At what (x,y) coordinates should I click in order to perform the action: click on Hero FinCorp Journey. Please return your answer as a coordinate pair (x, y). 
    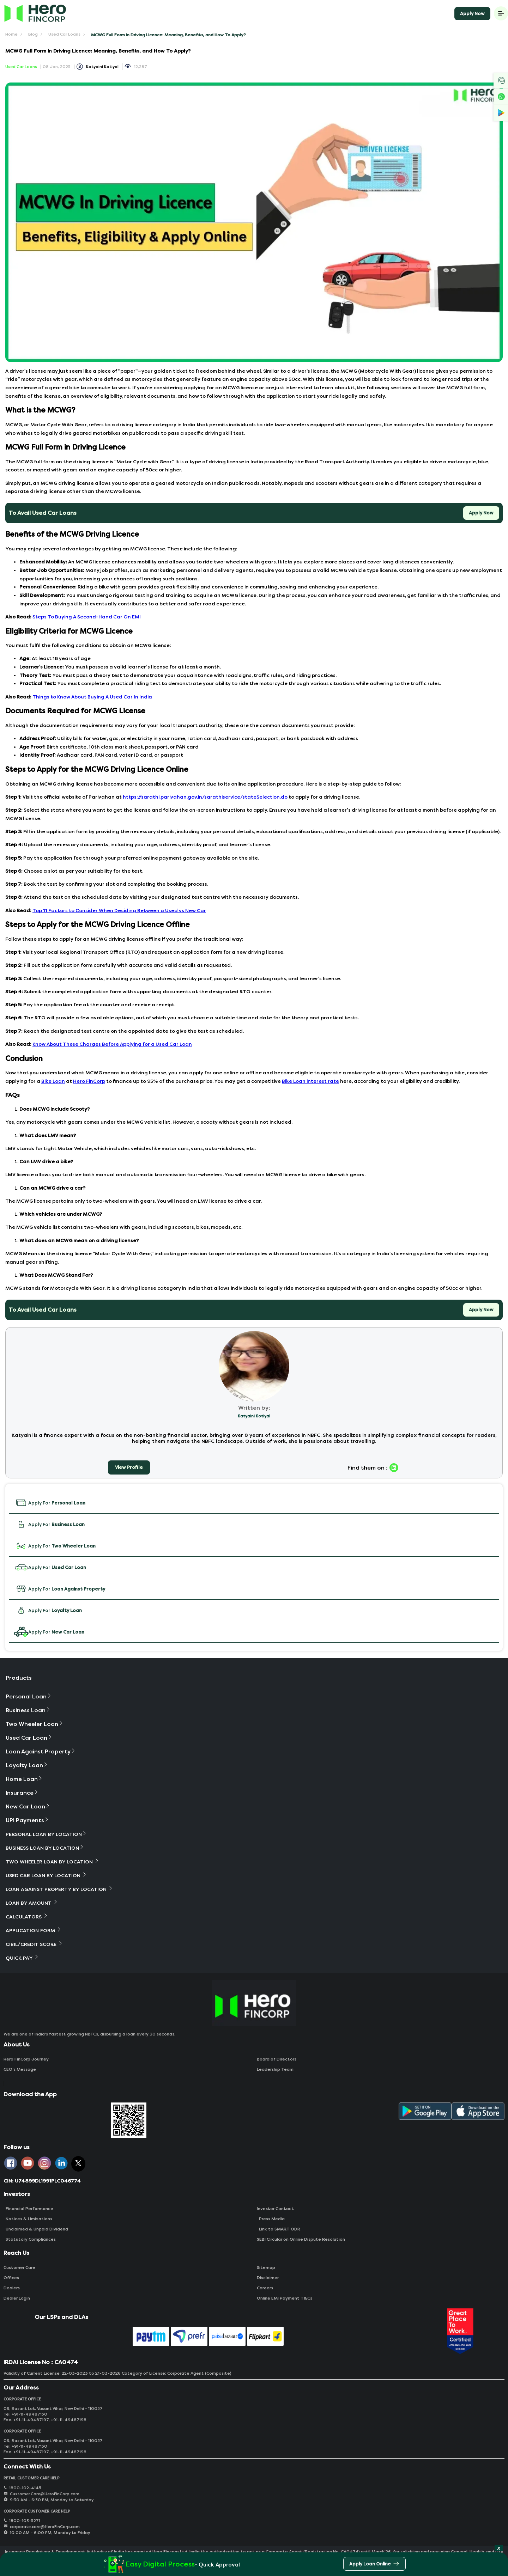
    Looking at the image, I should click on (26, 2059).